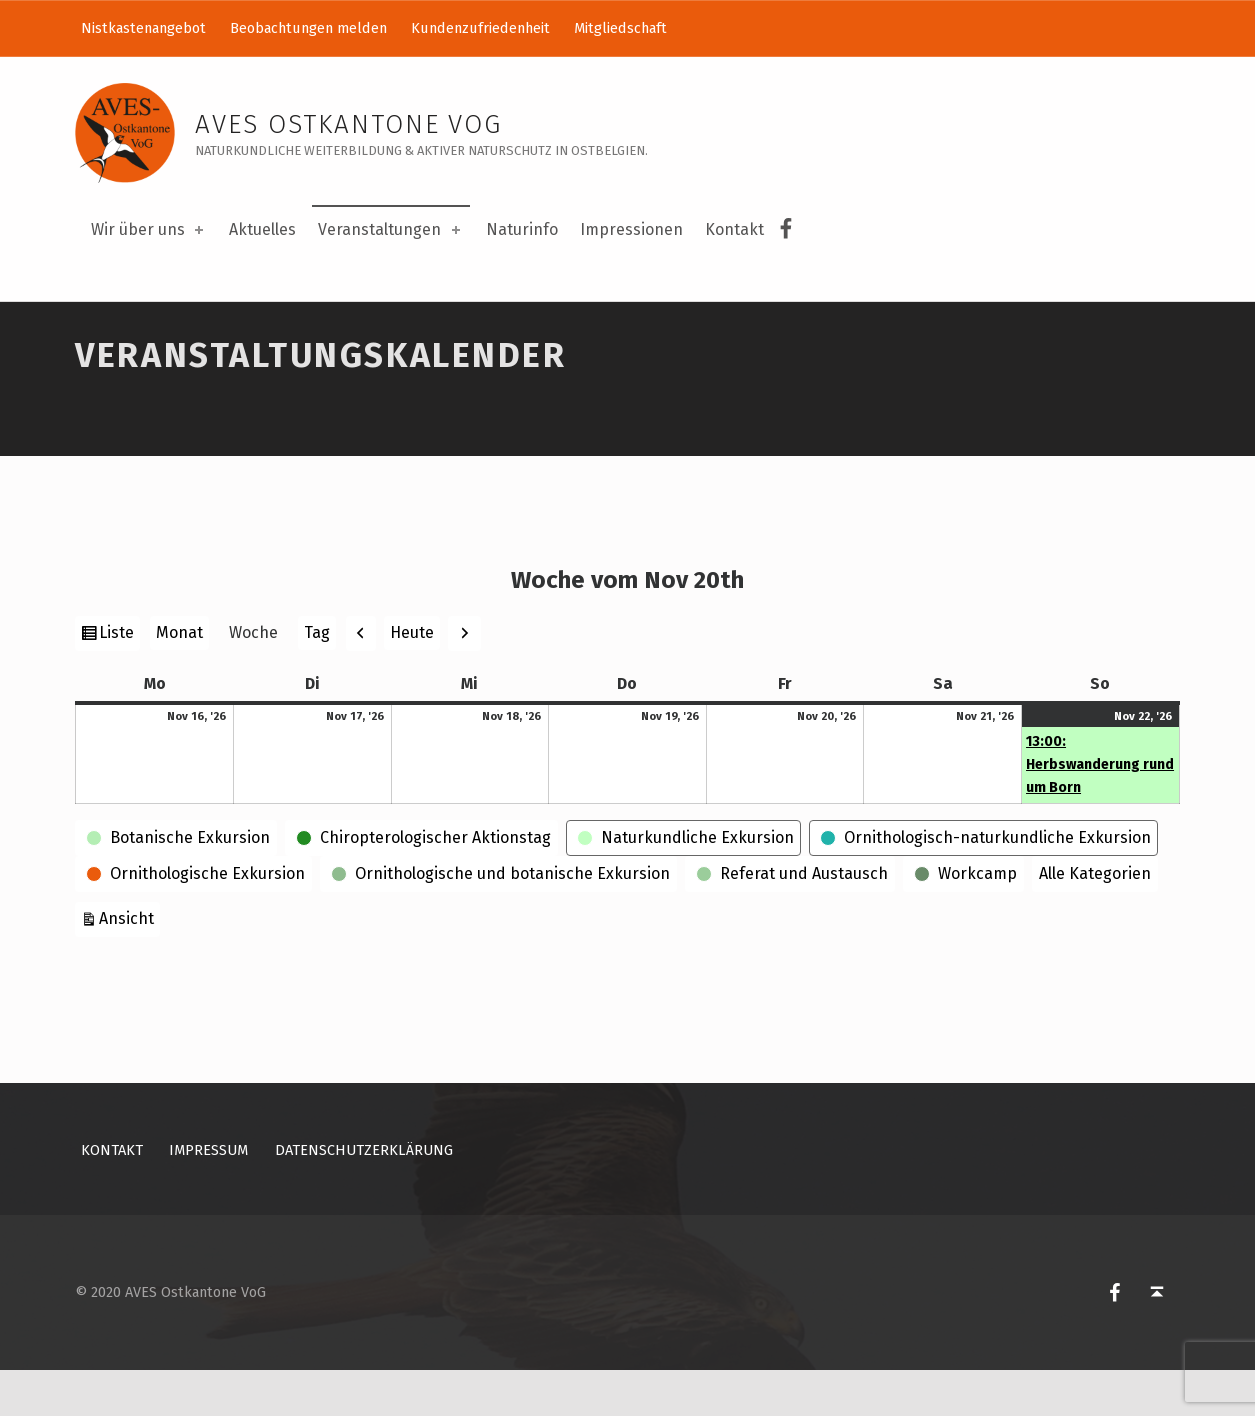  I want to click on Monat, so click(179, 679).